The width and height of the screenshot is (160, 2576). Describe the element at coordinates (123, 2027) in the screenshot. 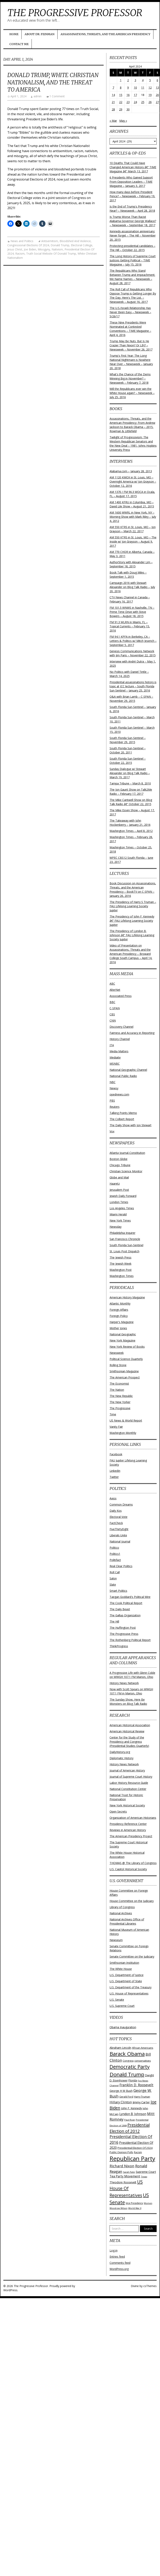

I see `Obama Inauguration` at that location.